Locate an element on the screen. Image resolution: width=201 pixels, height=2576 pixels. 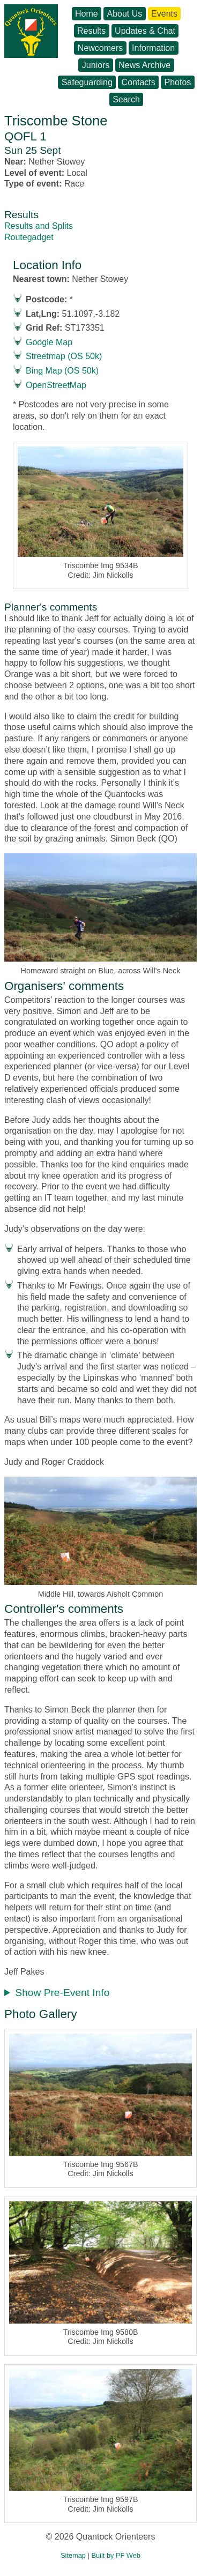
Bing Map (OS 50k) is located at coordinates (62, 370).